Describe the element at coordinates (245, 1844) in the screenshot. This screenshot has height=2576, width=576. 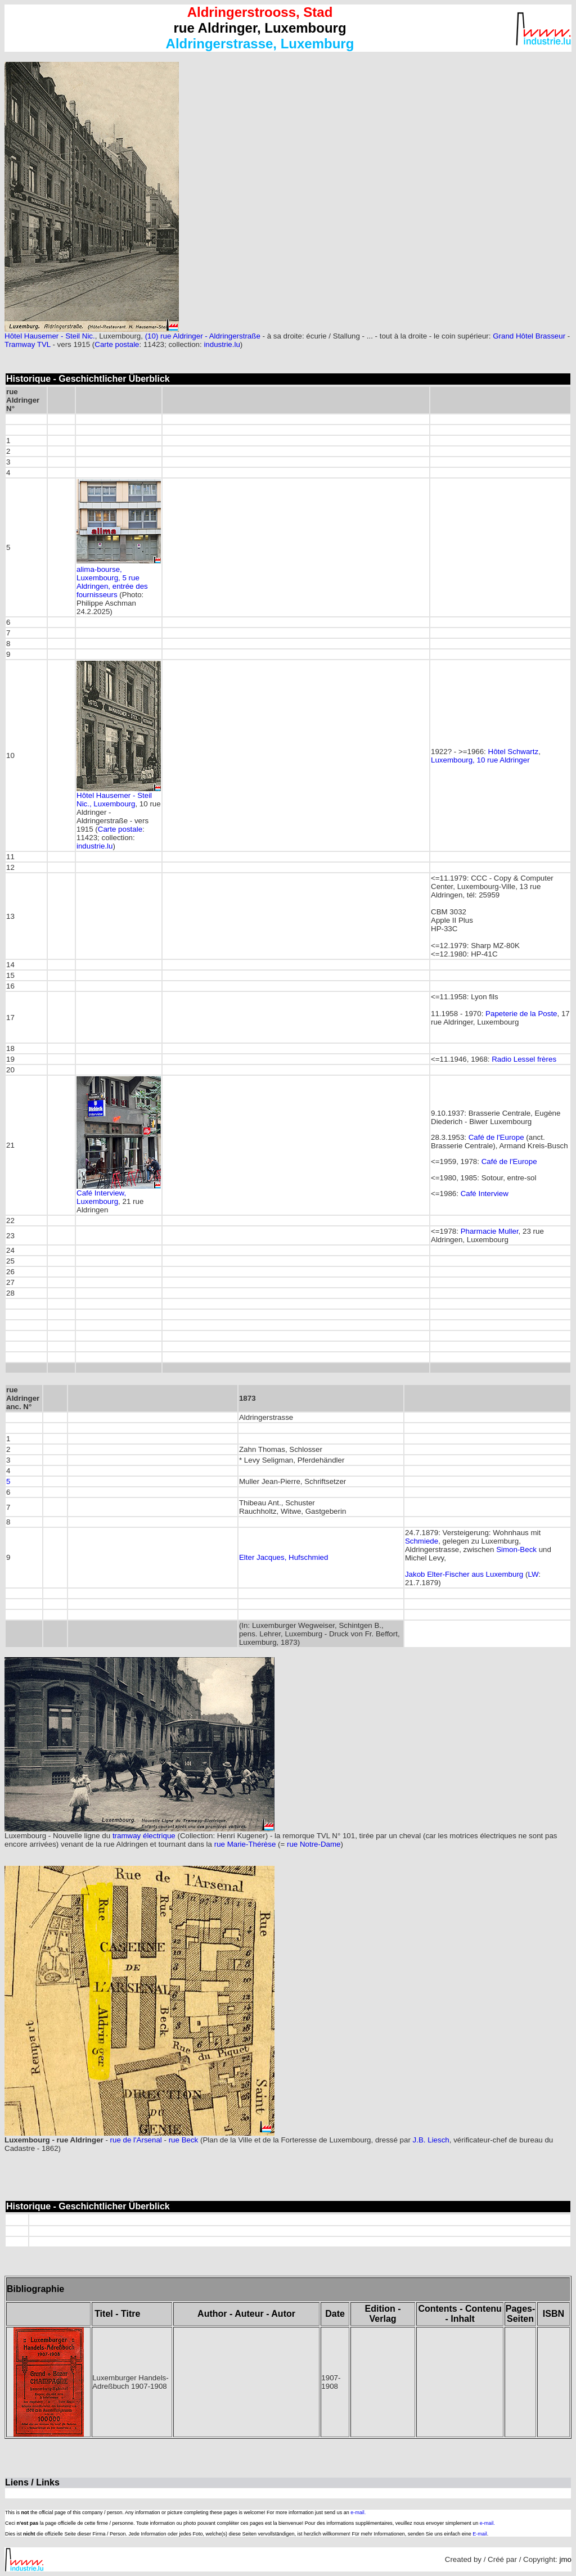
I see `rue Marie-Thérèse` at that location.